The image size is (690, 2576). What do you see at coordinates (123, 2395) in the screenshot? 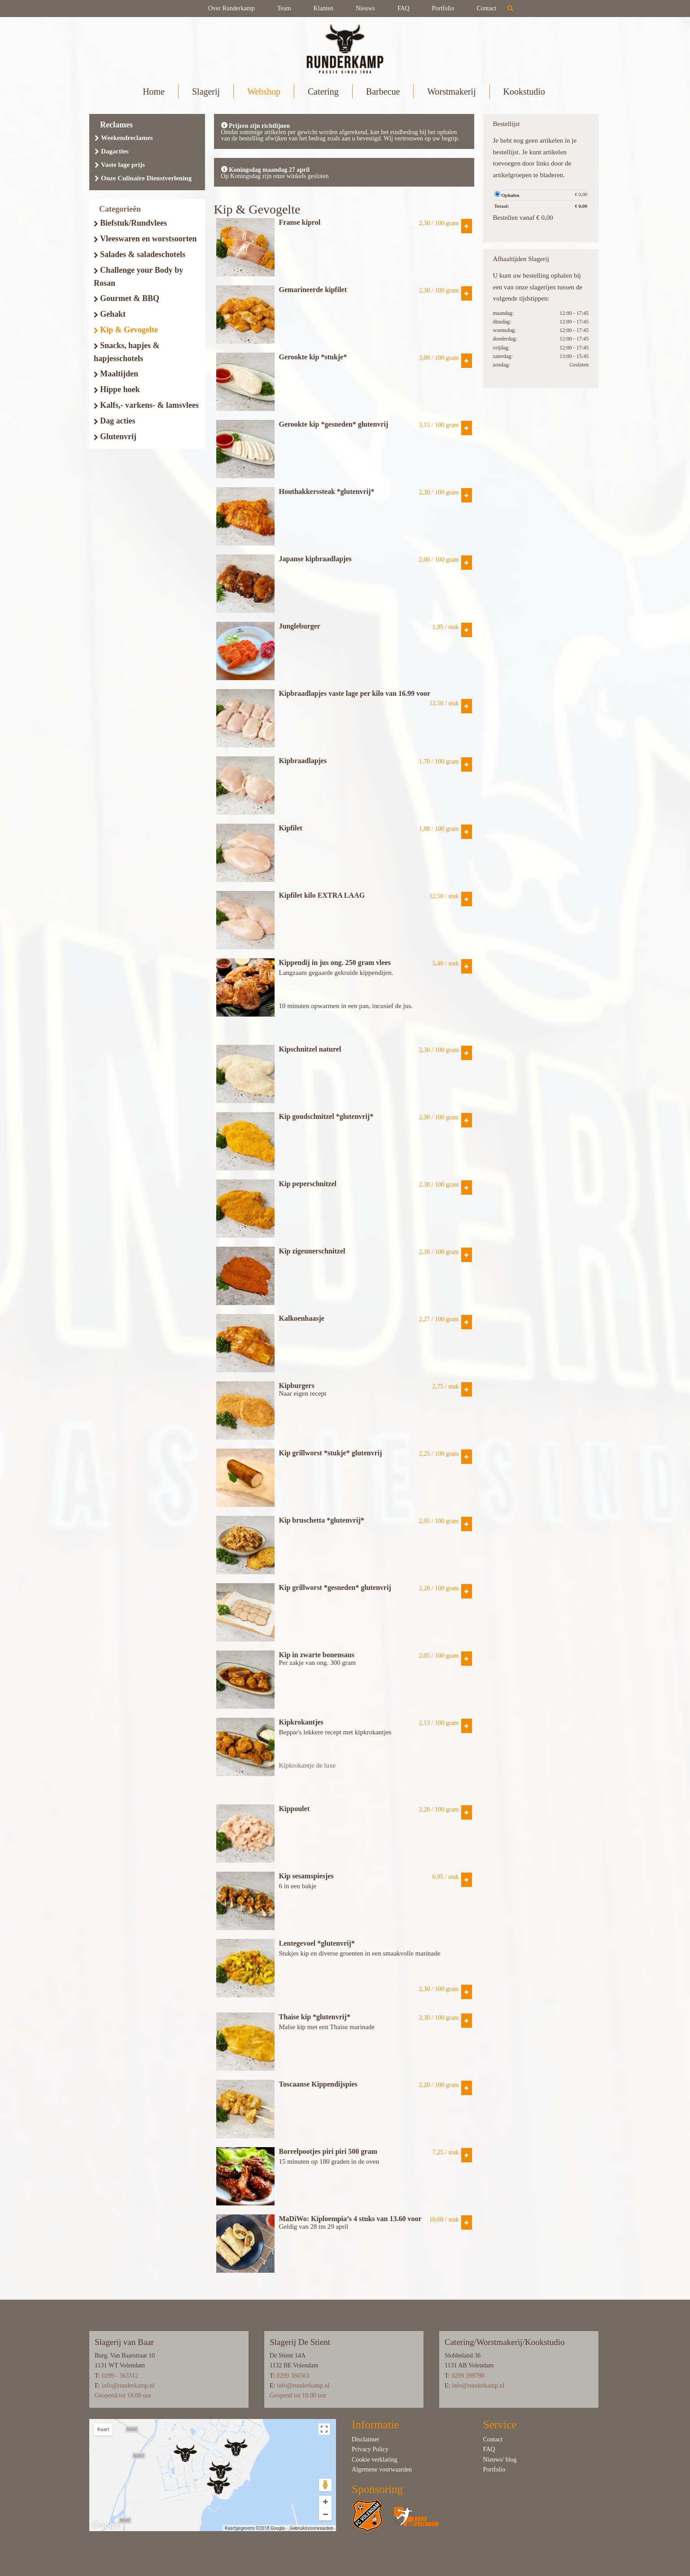
I see `Geopend tot 18.00 uur` at bounding box center [123, 2395].